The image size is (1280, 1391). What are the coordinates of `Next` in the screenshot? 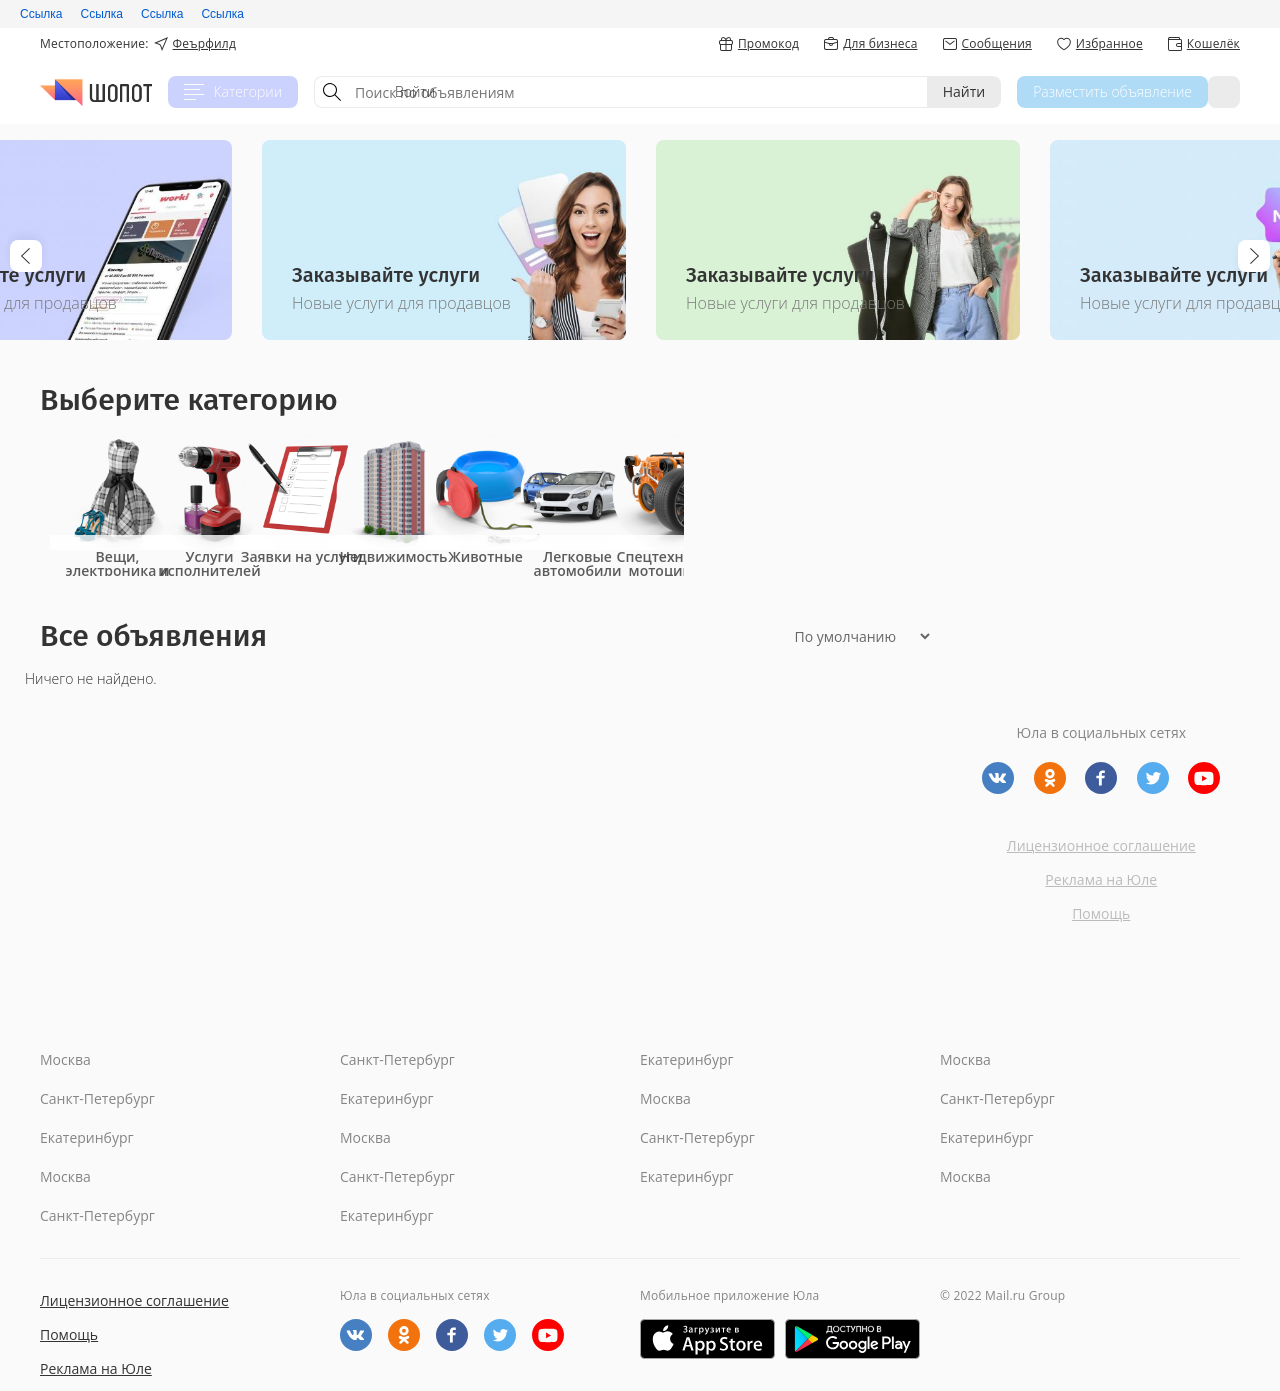 It's located at (1254, 256).